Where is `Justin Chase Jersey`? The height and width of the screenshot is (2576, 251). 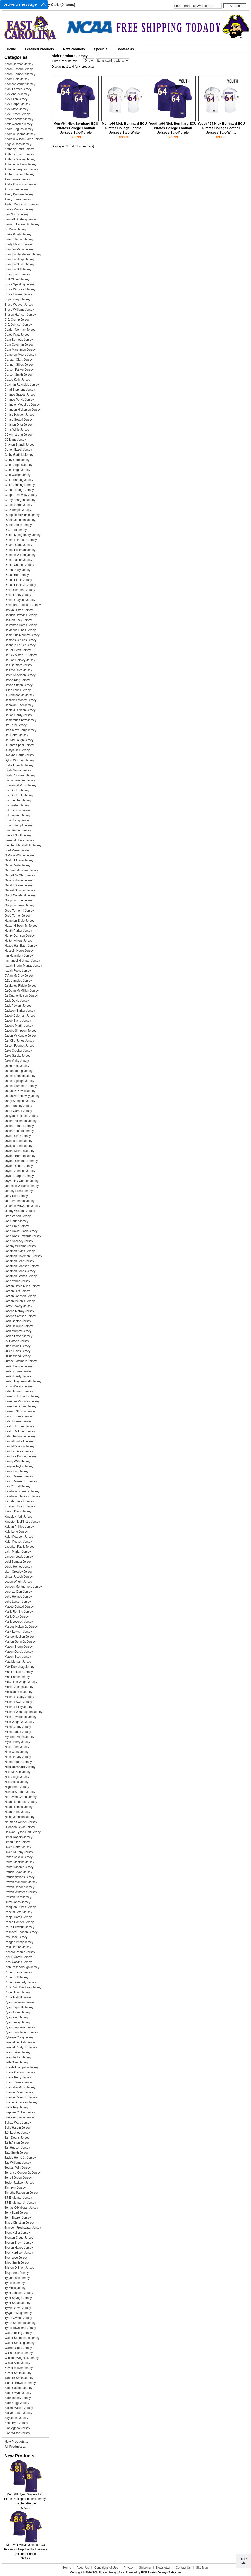
Justin Chase Jersey is located at coordinates (18, 1371).